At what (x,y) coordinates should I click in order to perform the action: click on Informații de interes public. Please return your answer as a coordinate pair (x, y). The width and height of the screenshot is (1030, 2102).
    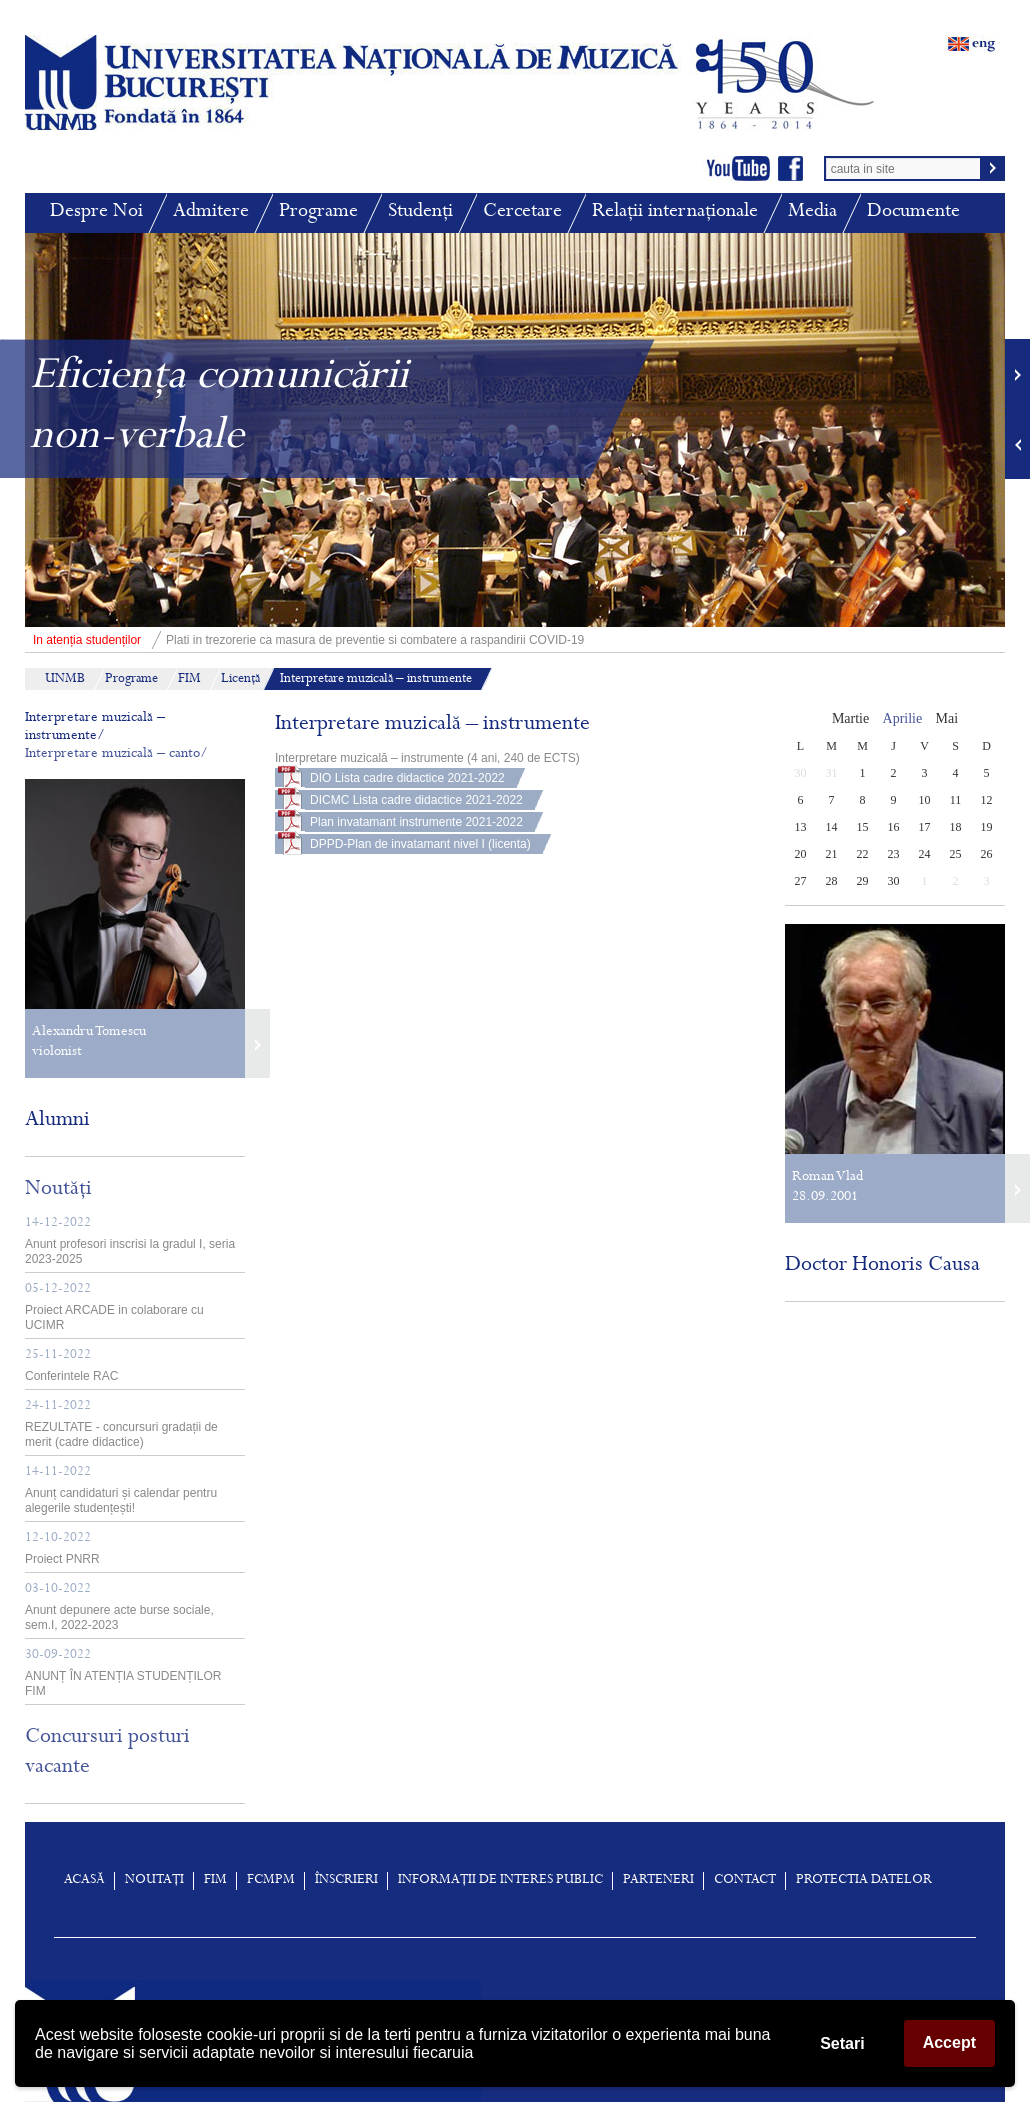
    Looking at the image, I should click on (500, 1881).